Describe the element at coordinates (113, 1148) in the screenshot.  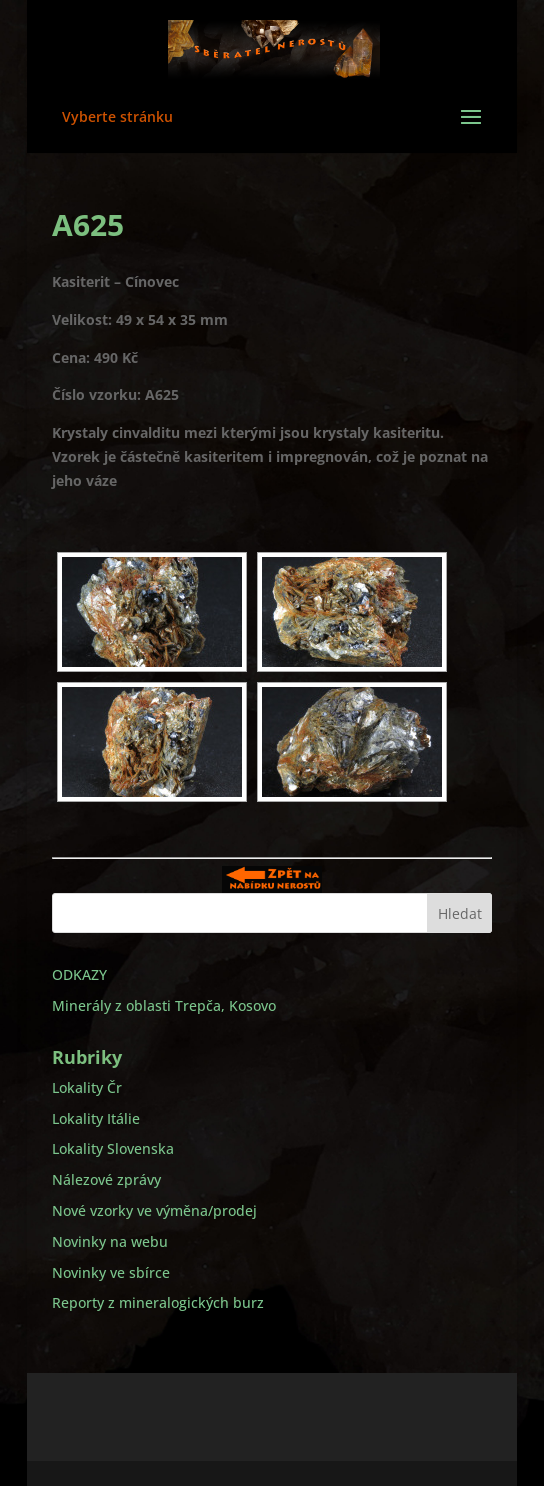
I see `Lokality Slovenska` at that location.